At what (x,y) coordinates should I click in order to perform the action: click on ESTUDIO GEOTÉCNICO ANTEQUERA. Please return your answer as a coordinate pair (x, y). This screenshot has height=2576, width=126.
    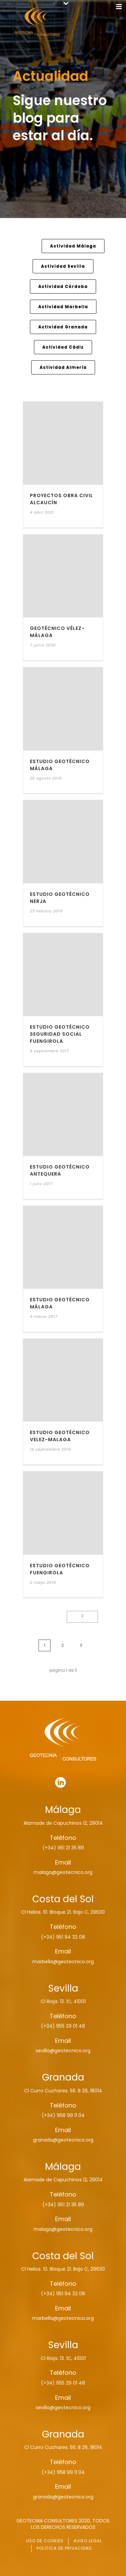
    Looking at the image, I should click on (60, 1170).